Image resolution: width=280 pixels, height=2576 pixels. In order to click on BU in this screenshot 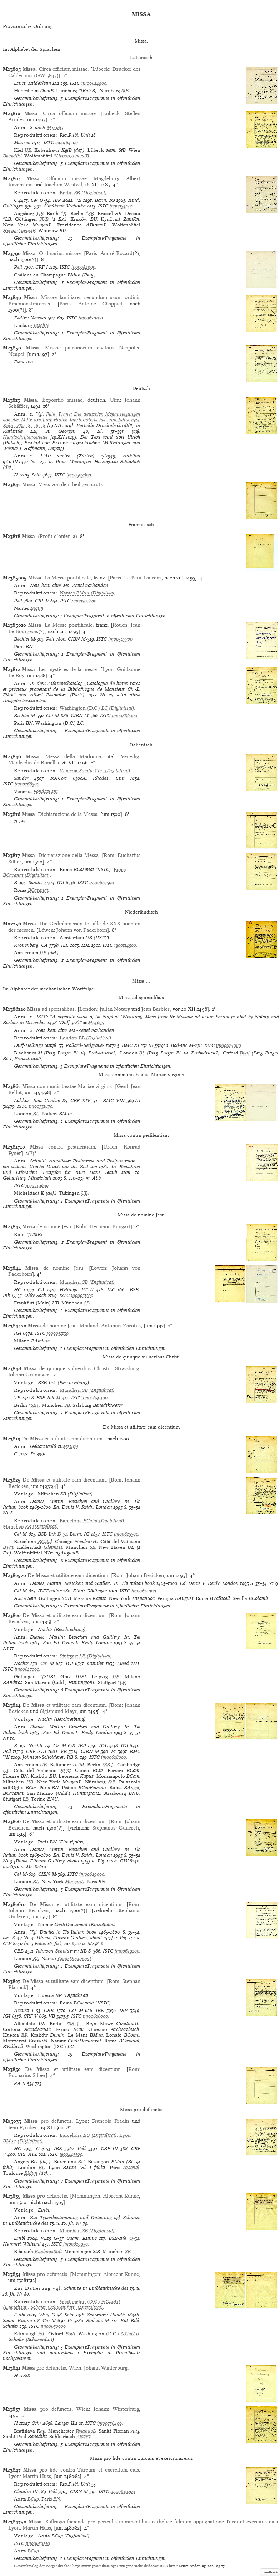, I will do `click(81, 2162)`.